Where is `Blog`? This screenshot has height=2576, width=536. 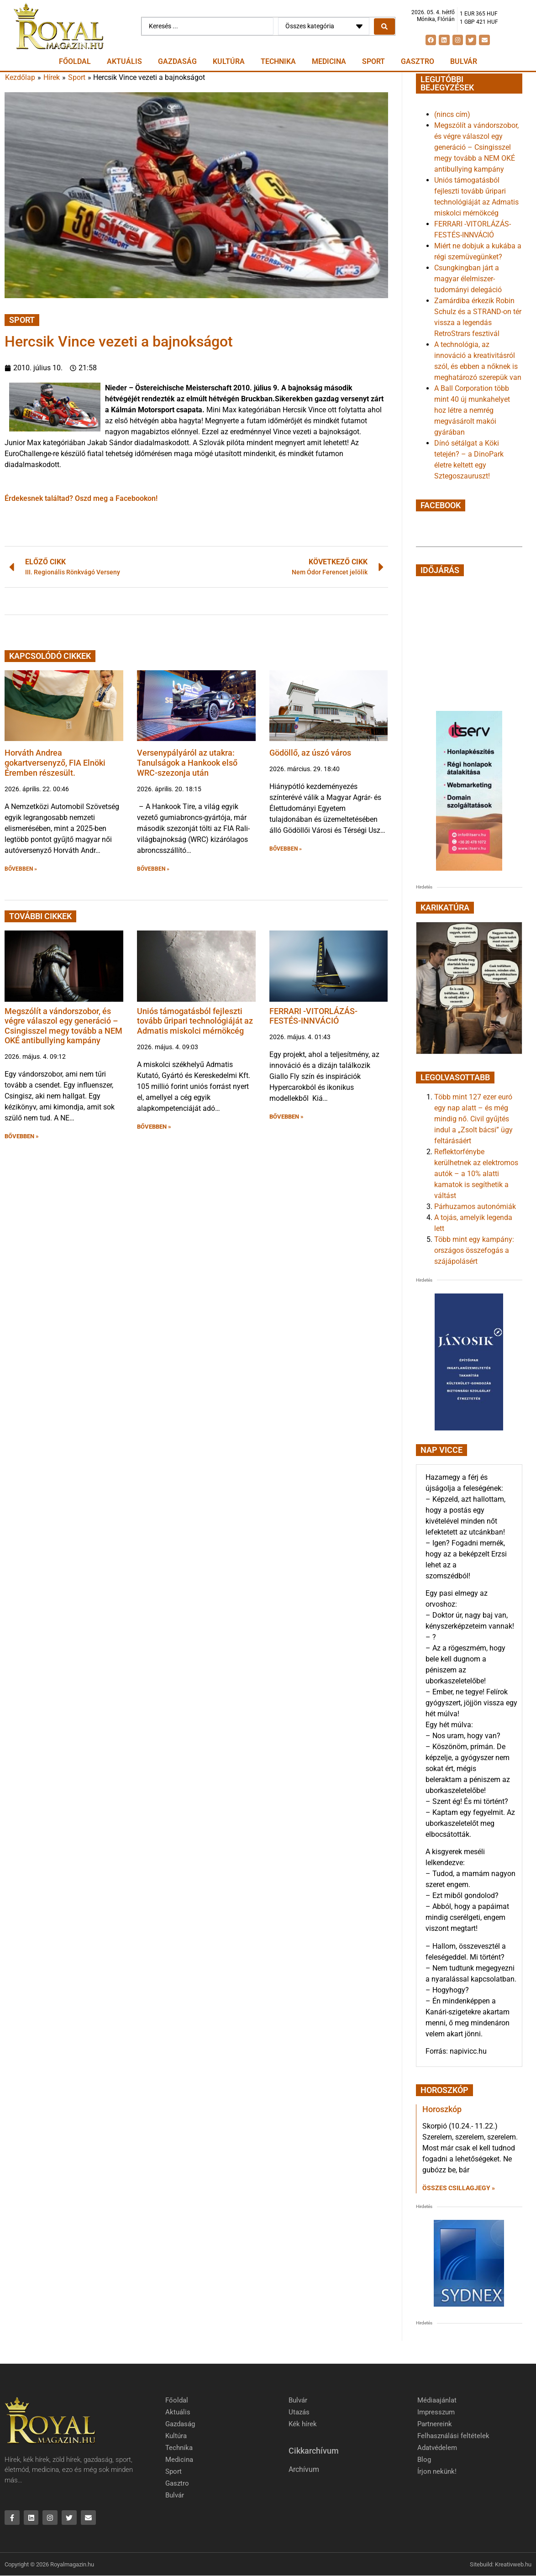 Blog is located at coordinates (424, 2459).